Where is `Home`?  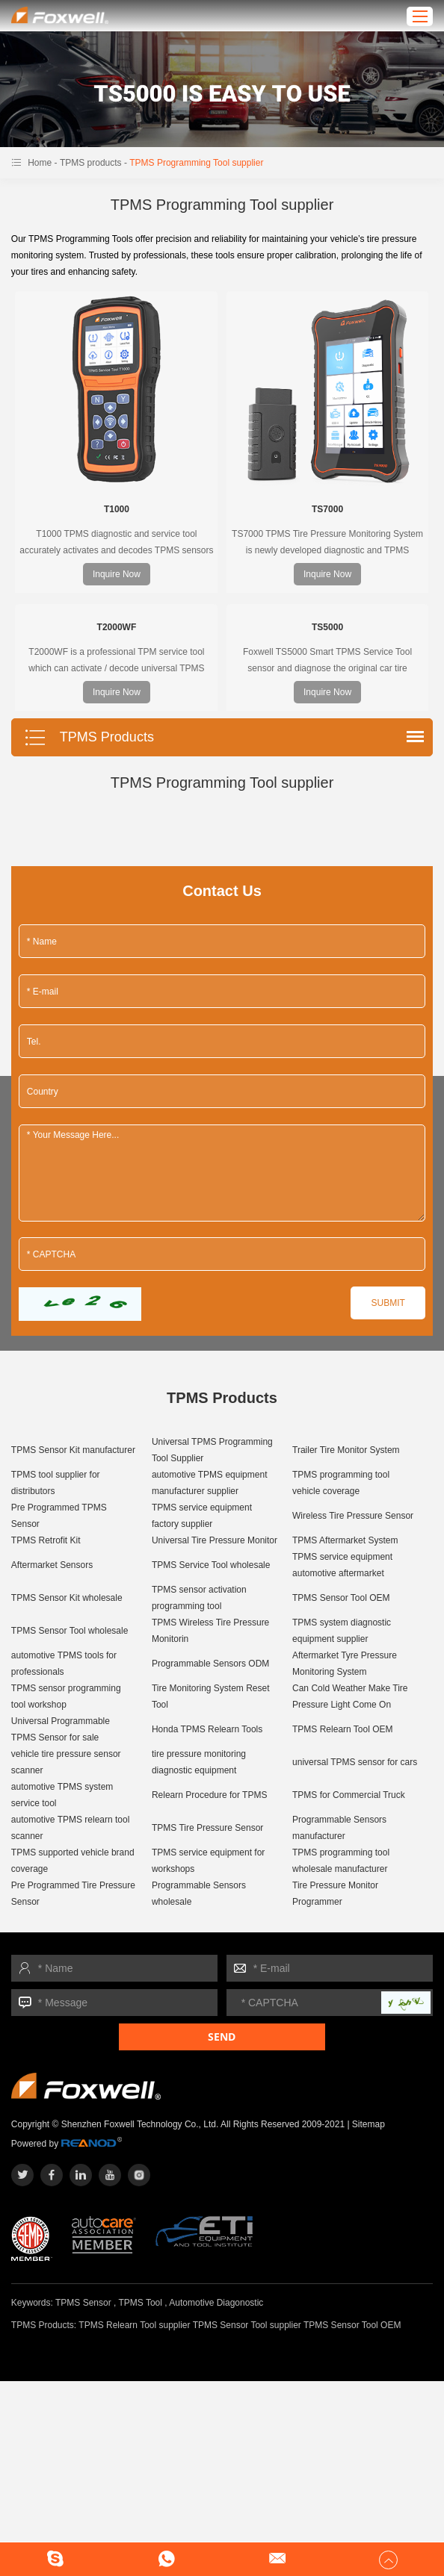 Home is located at coordinates (40, 163).